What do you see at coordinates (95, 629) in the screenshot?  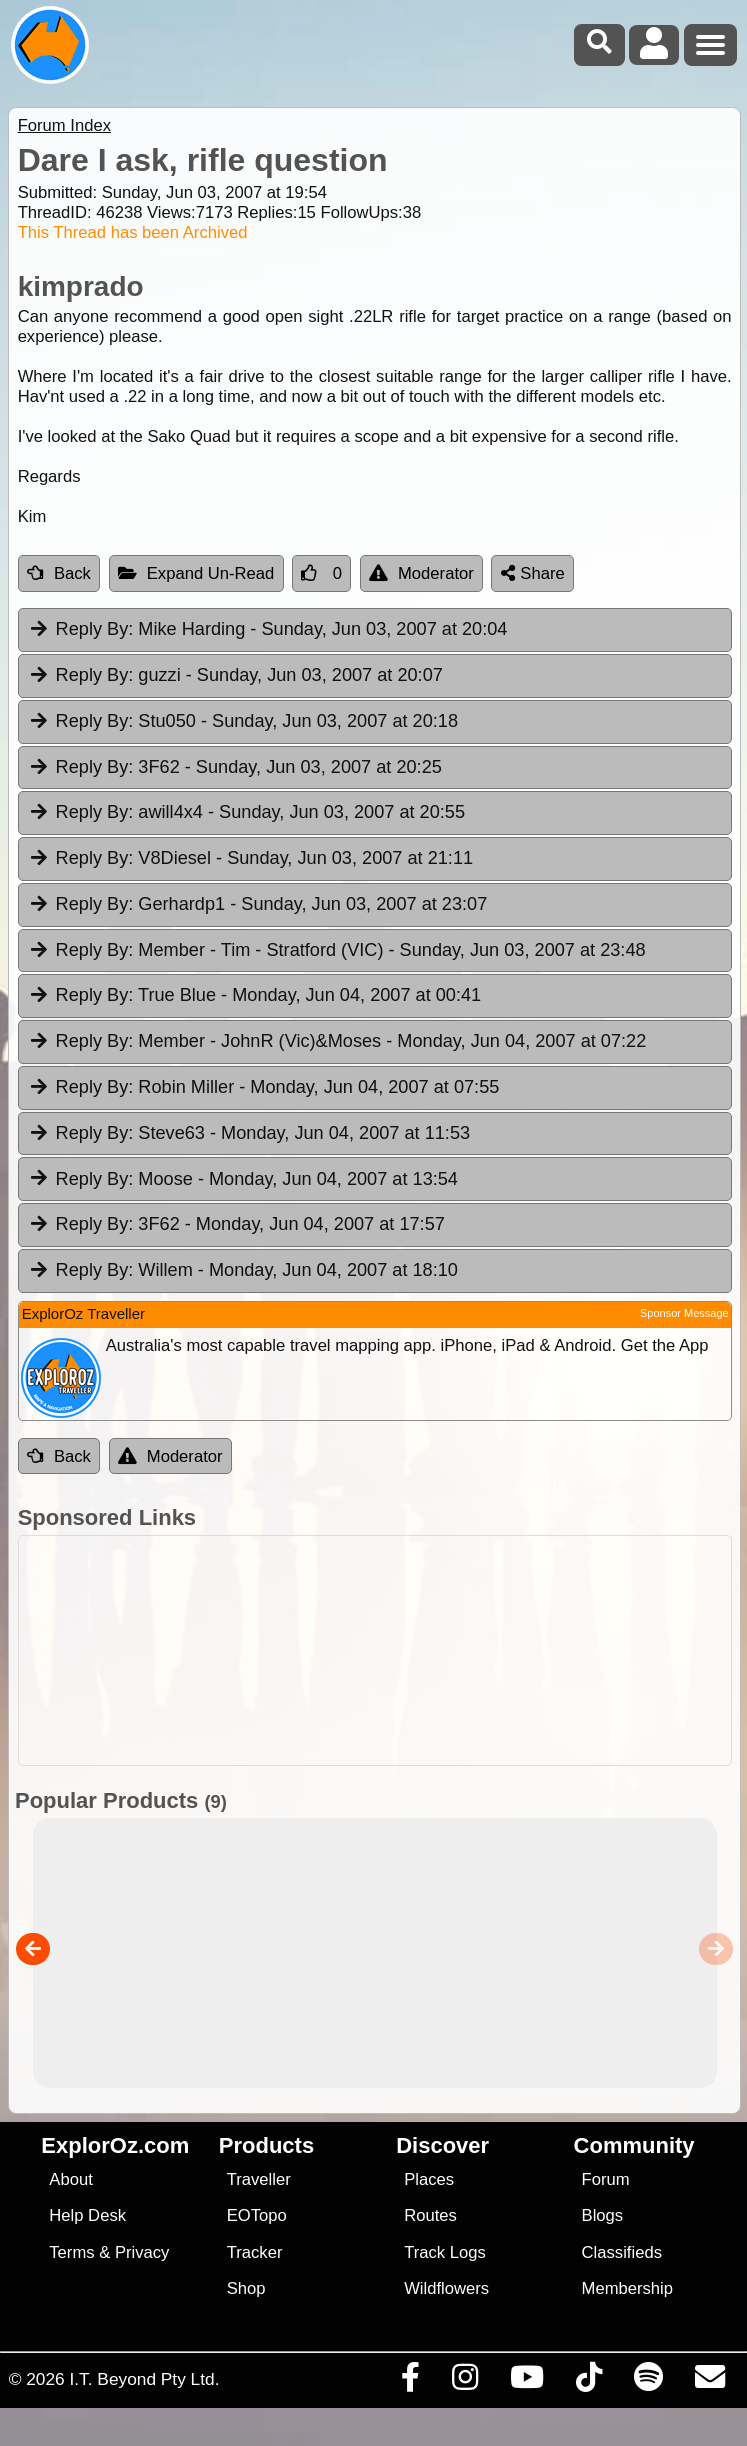 I see `Reply By:` at bounding box center [95, 629].